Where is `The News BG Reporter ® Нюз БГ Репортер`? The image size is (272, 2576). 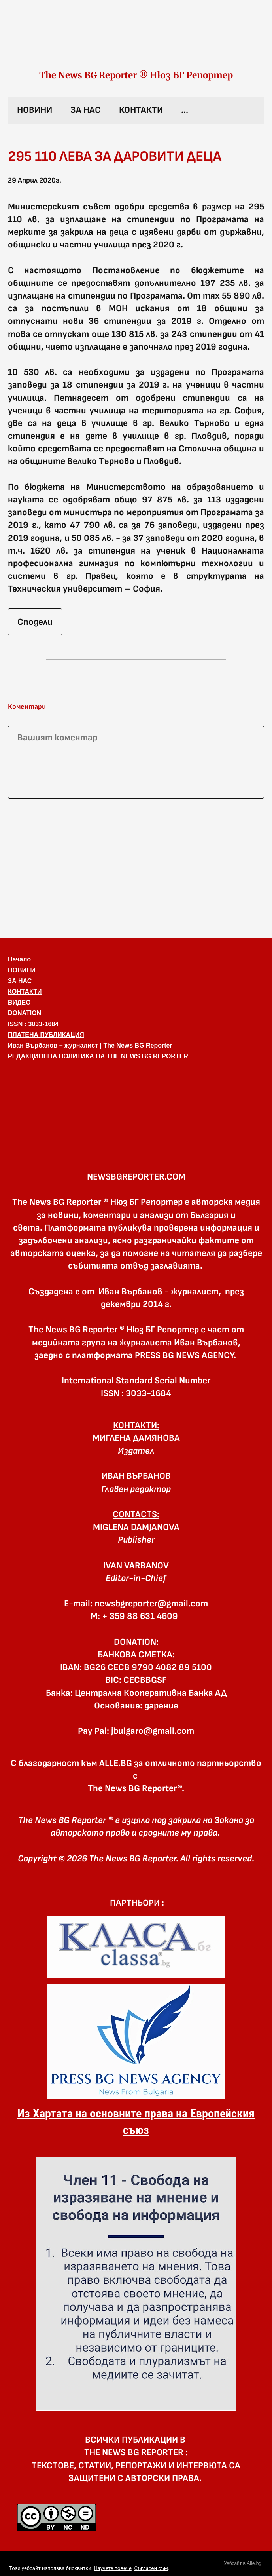
The News BG Reporter ® Нюз БГ Репортер is located at coordinates (136, 75).